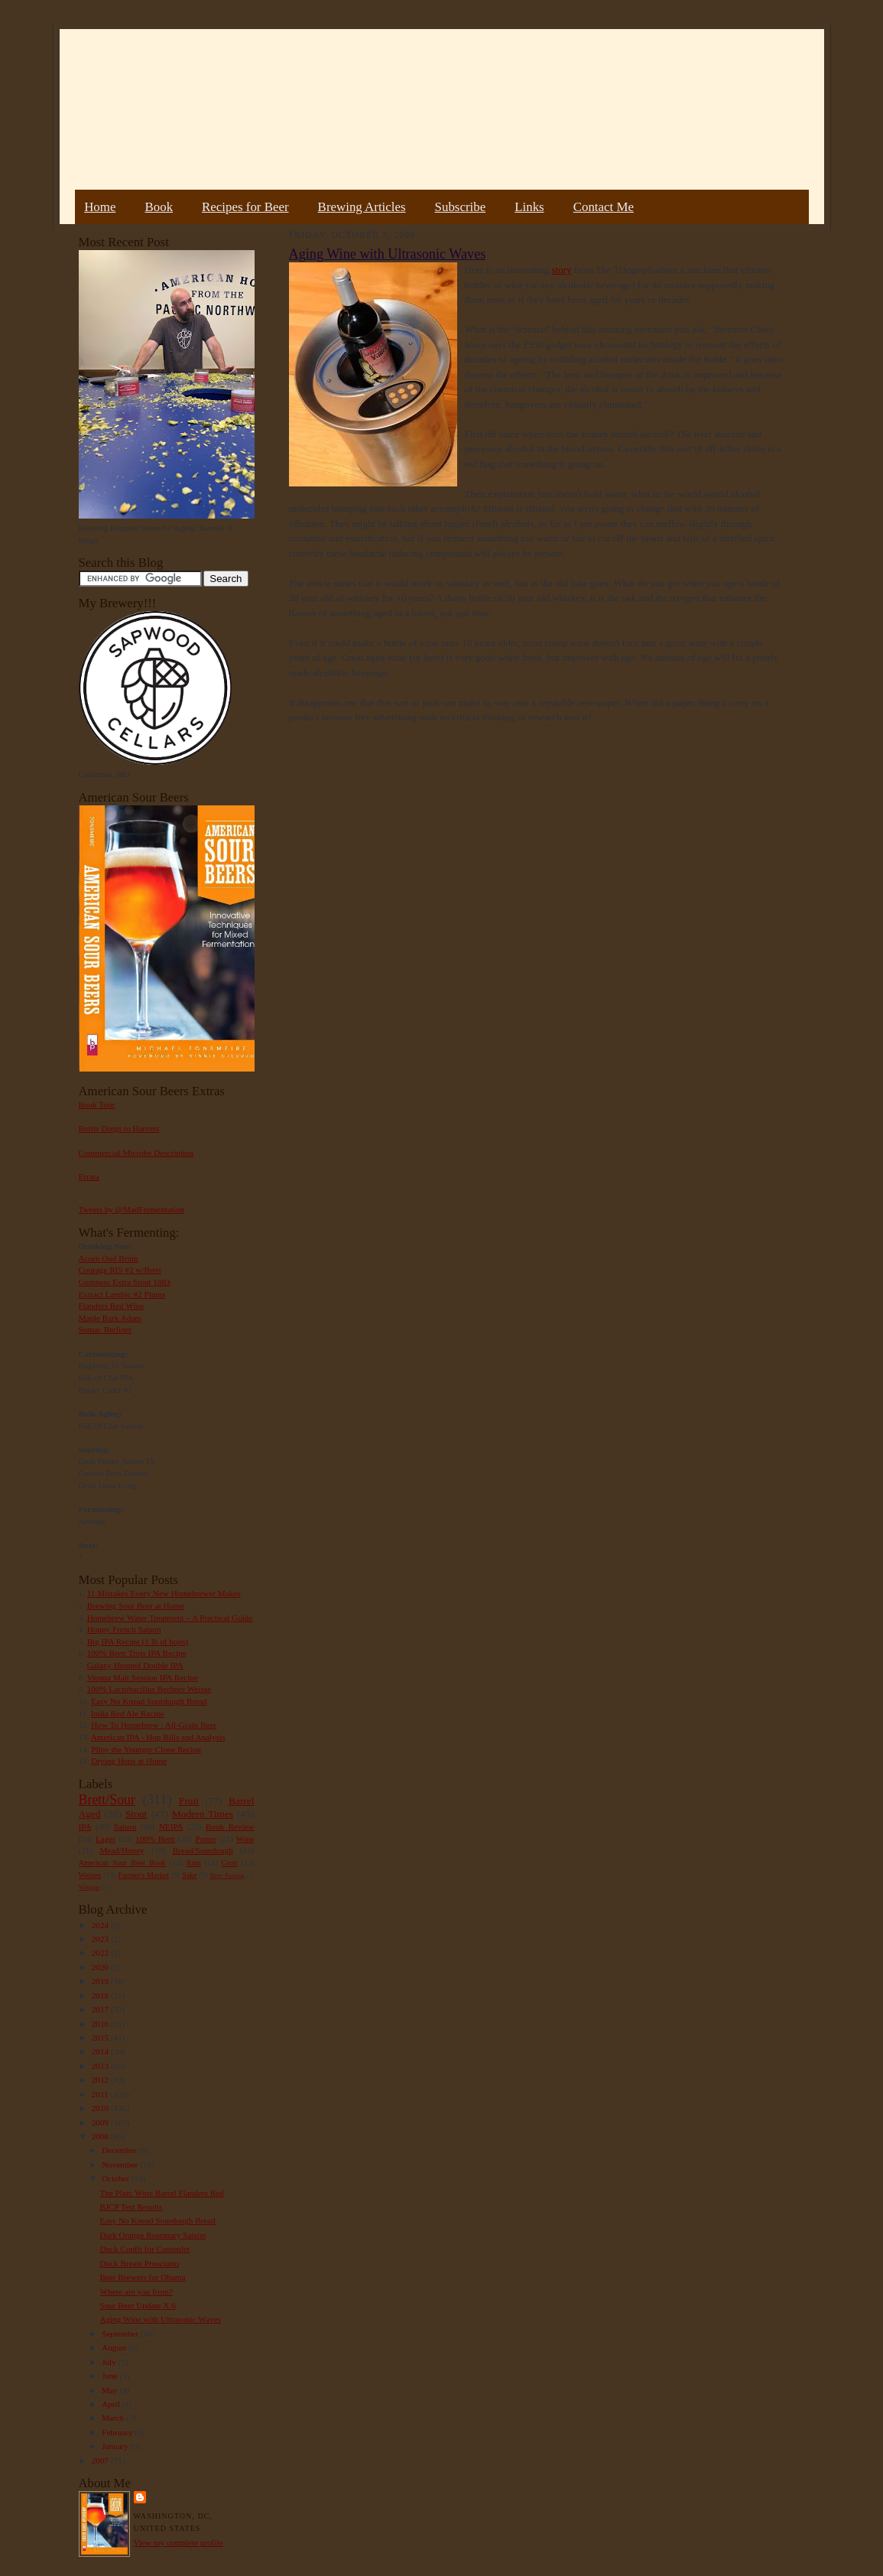  Describe the element at coordinates (116, 2178) in the screenshot. I see `October` at that location.